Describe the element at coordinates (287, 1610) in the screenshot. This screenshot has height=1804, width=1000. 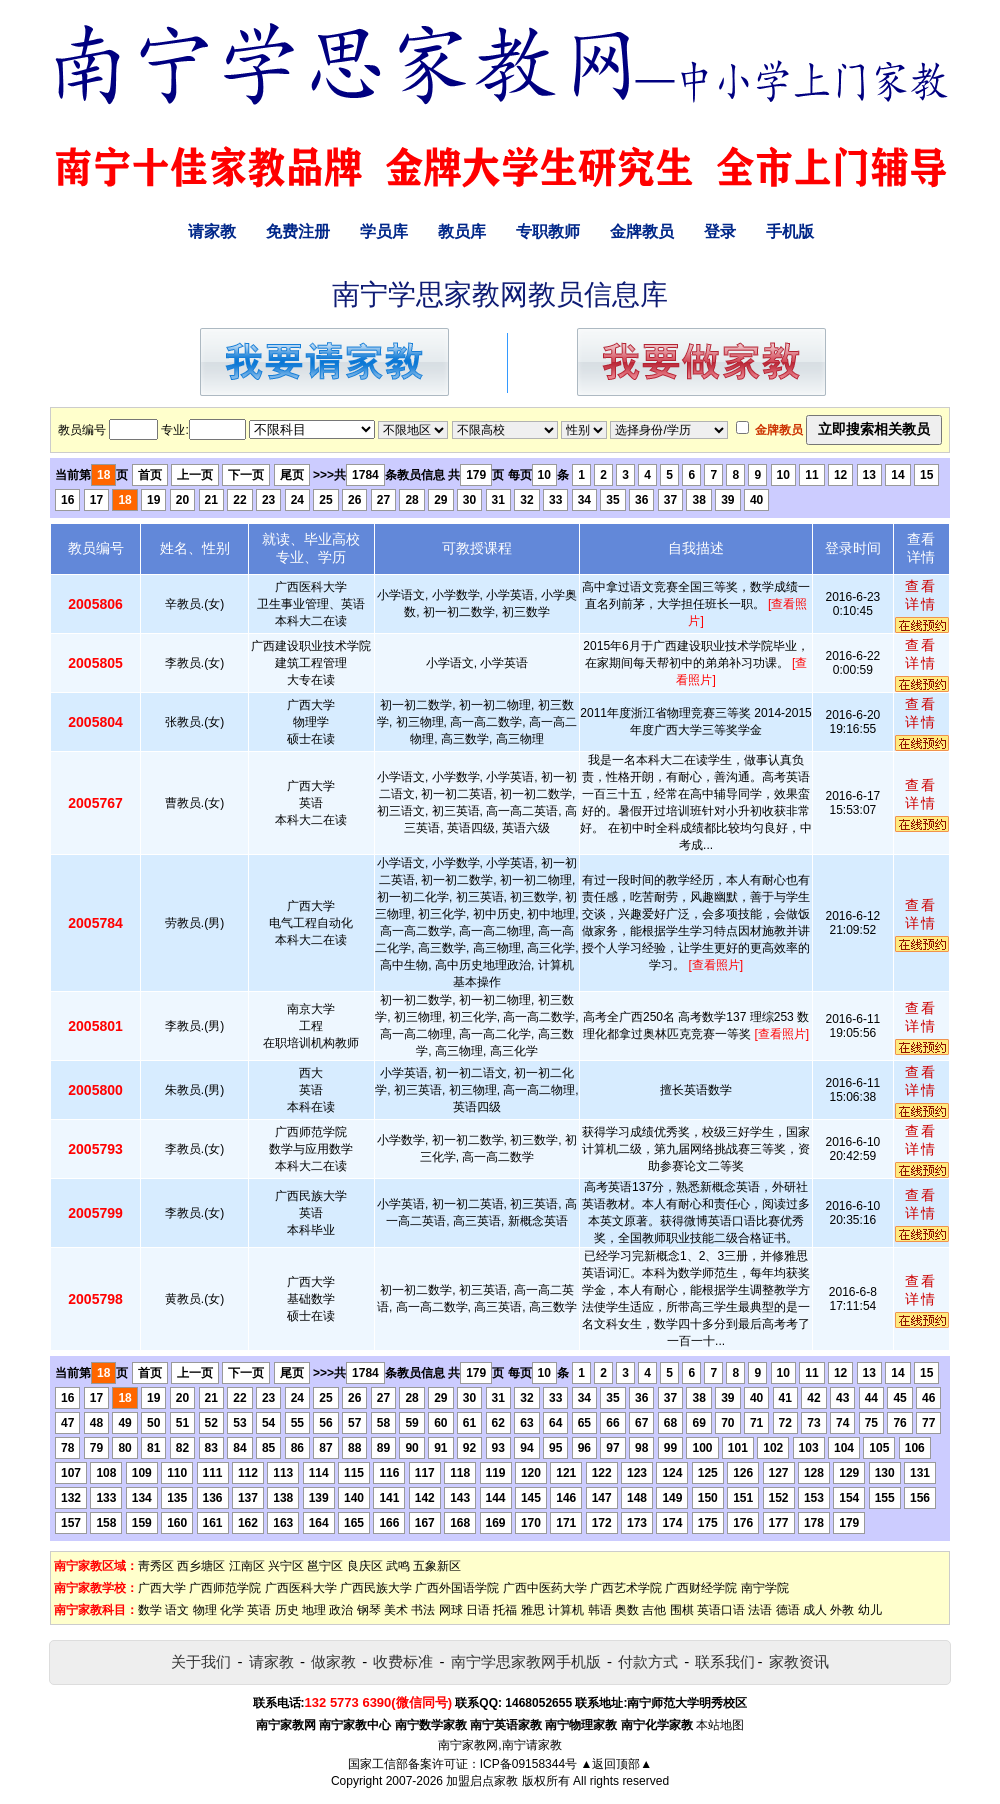
I see `历史` at that location.